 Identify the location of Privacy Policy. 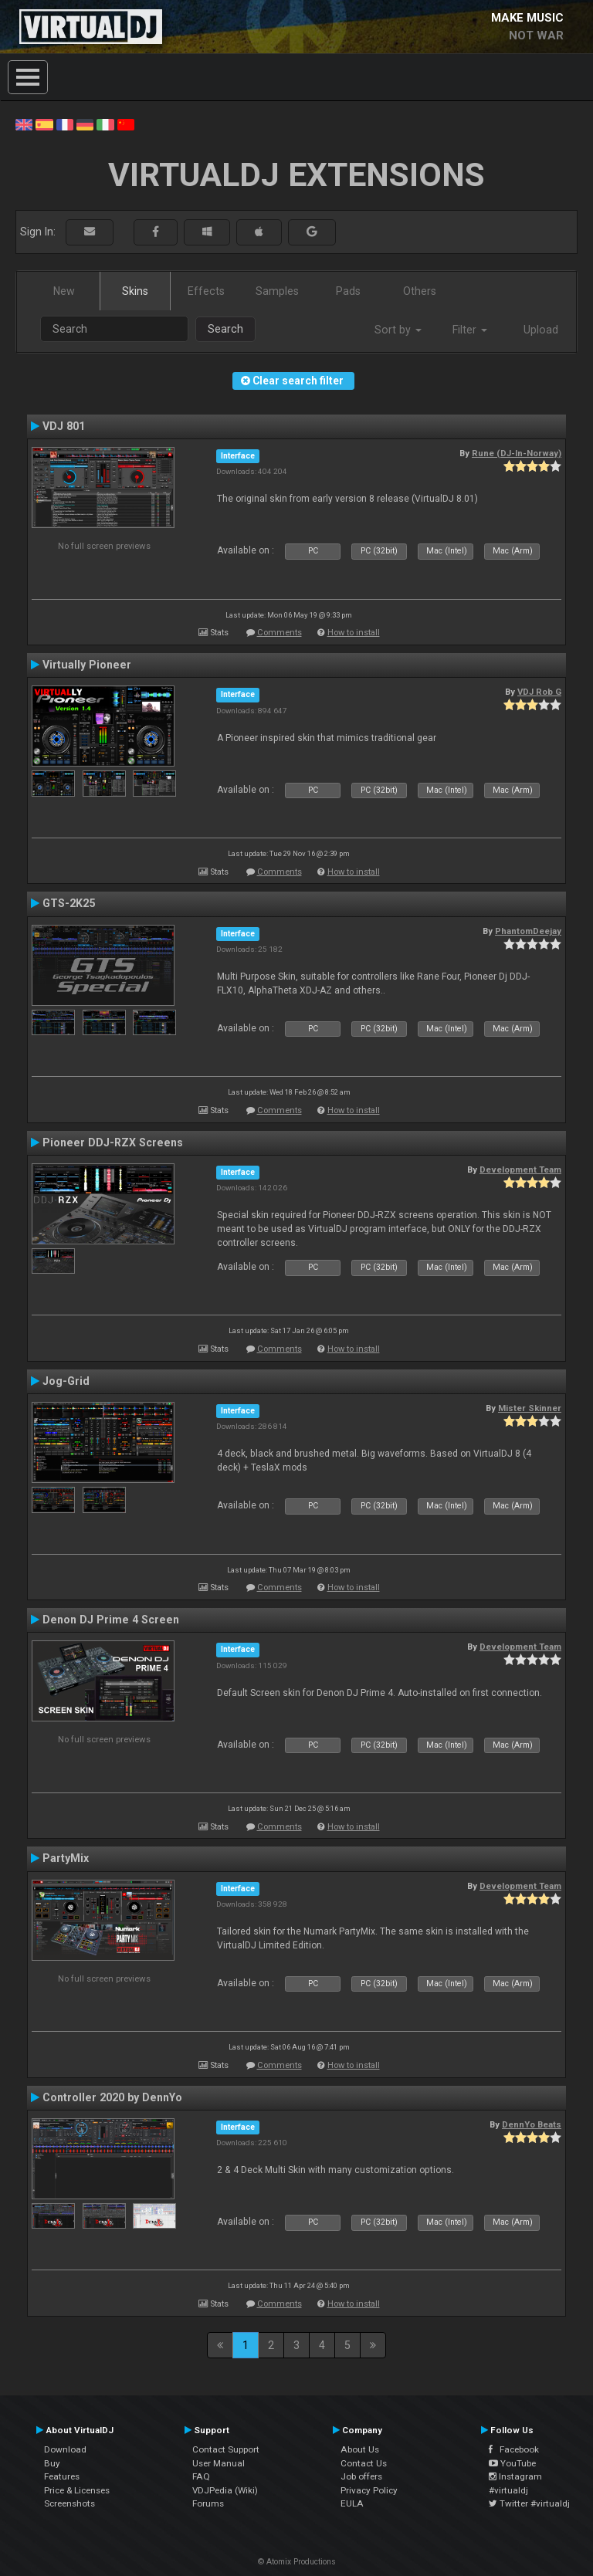
(369, 2490).